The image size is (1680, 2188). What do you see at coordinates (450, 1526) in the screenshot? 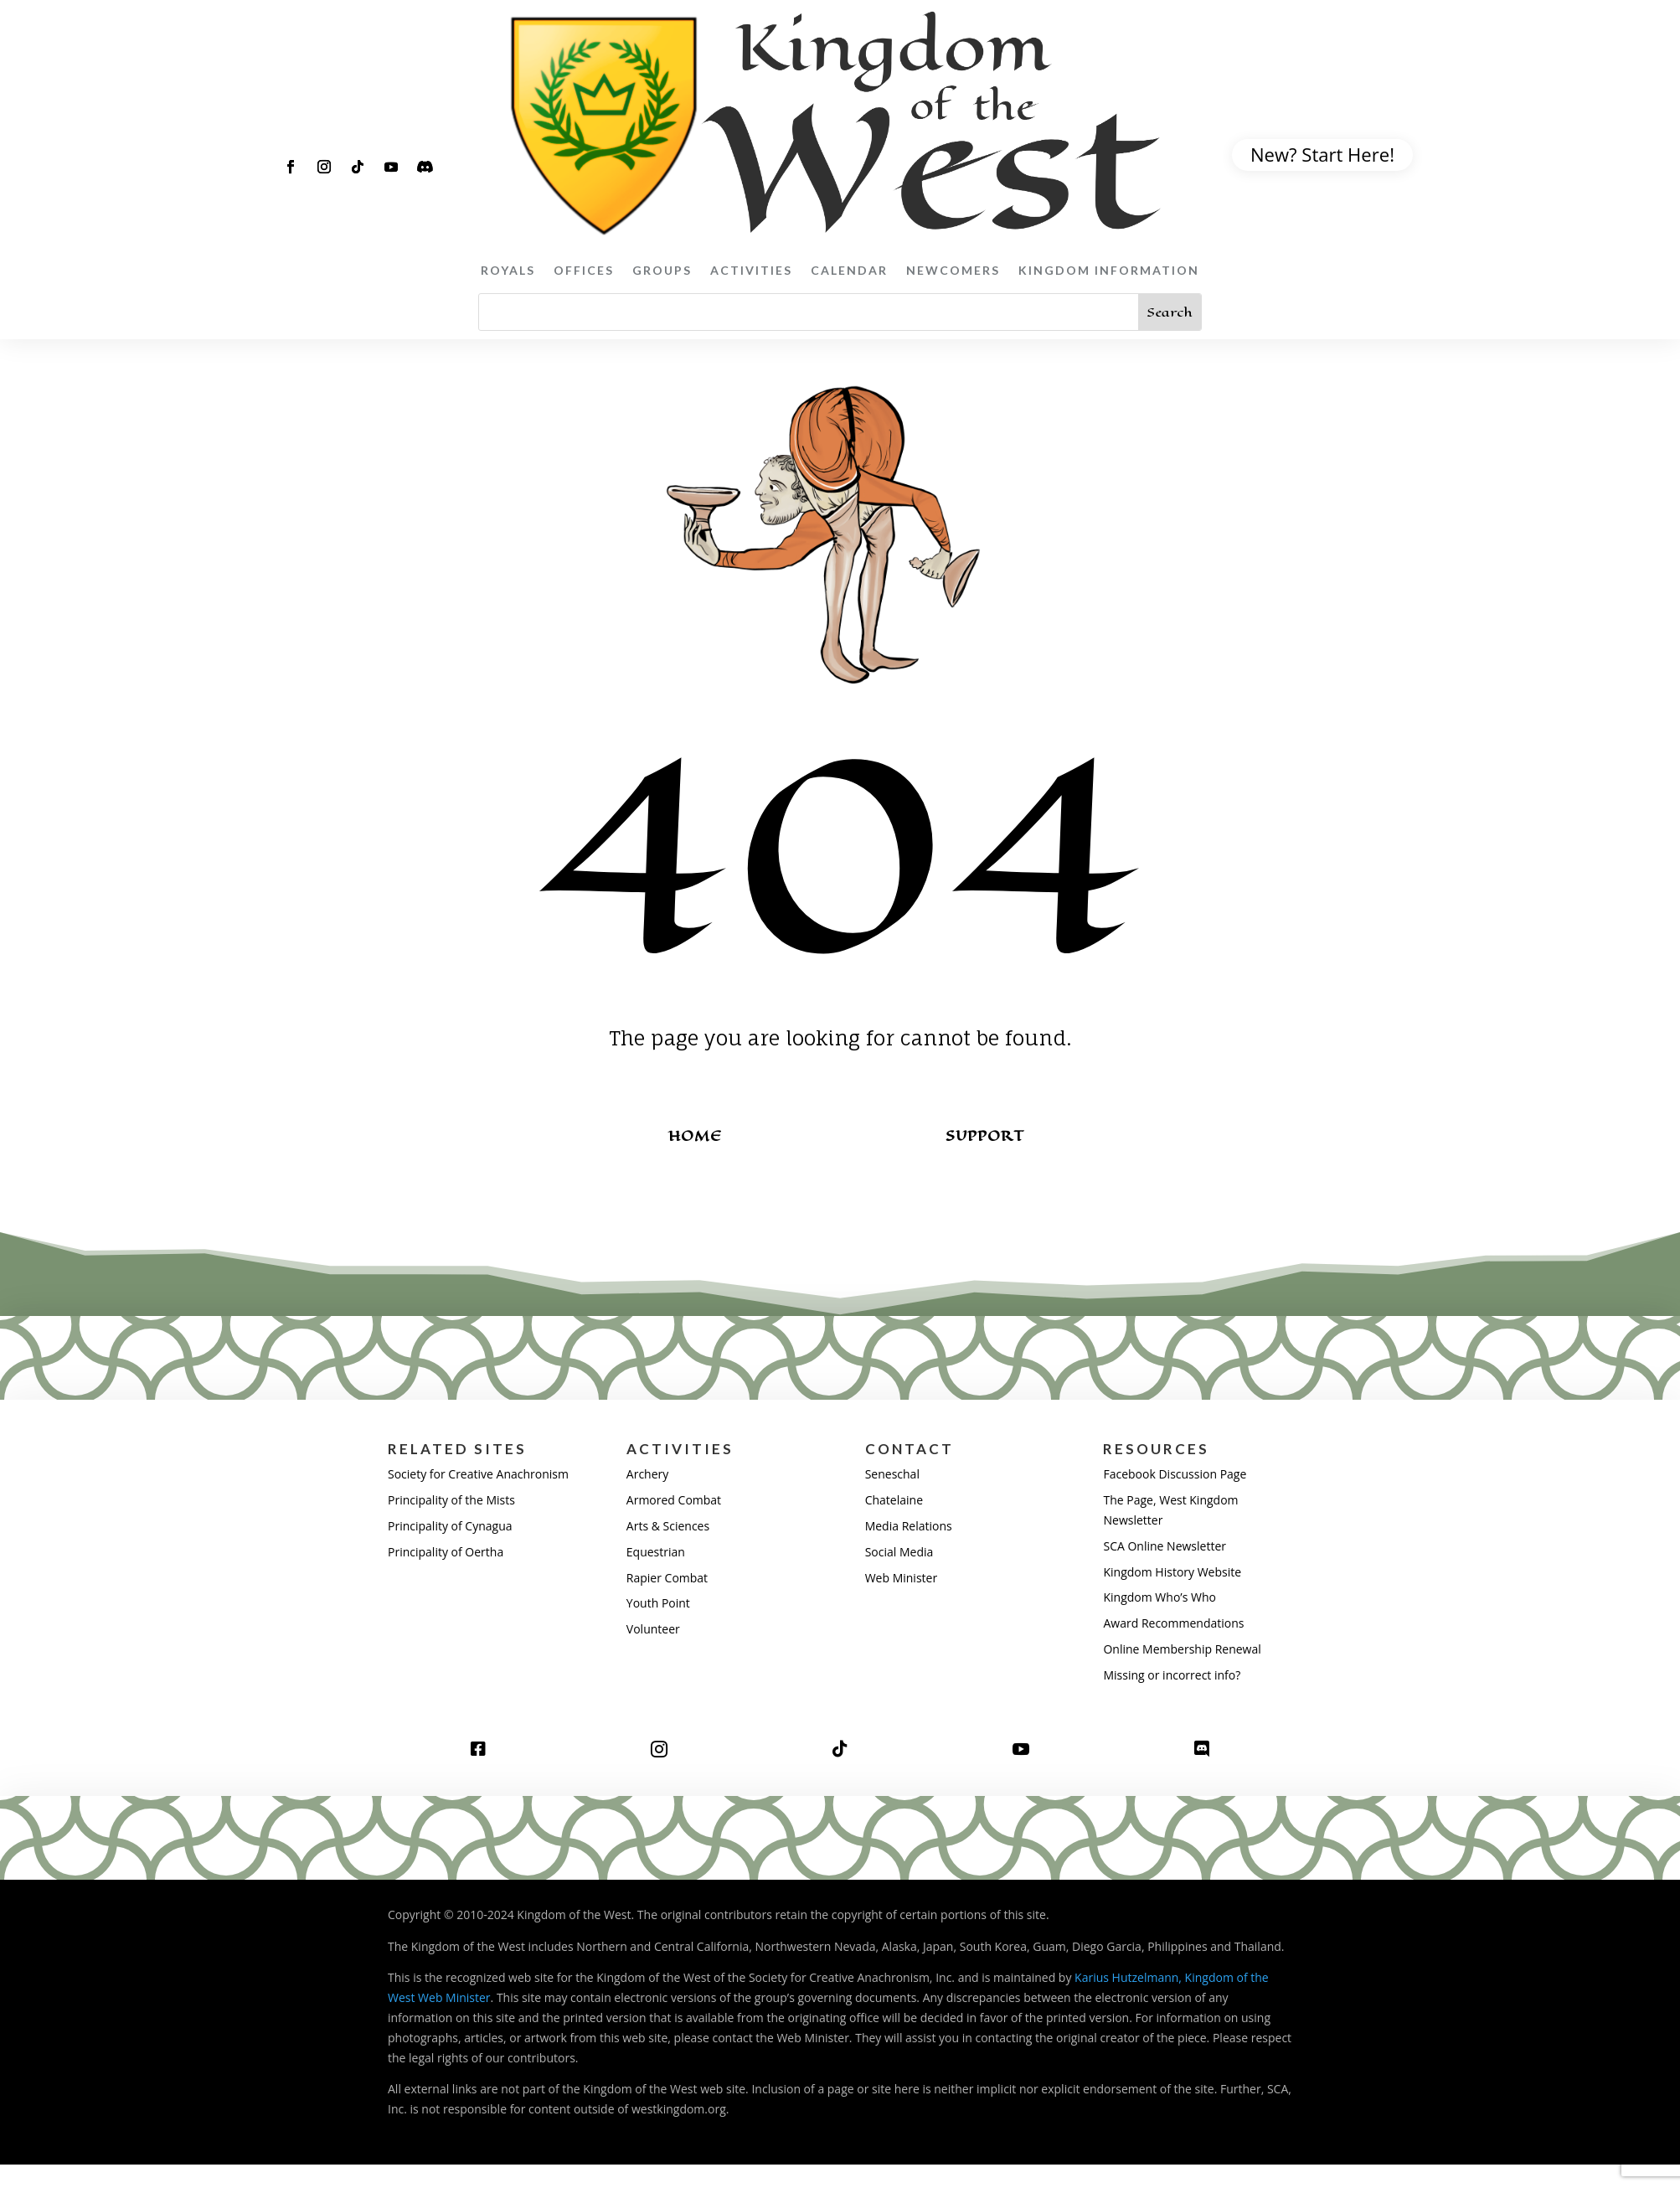
I see `Principality of Cynagua` at bounding box center [450, 1526].